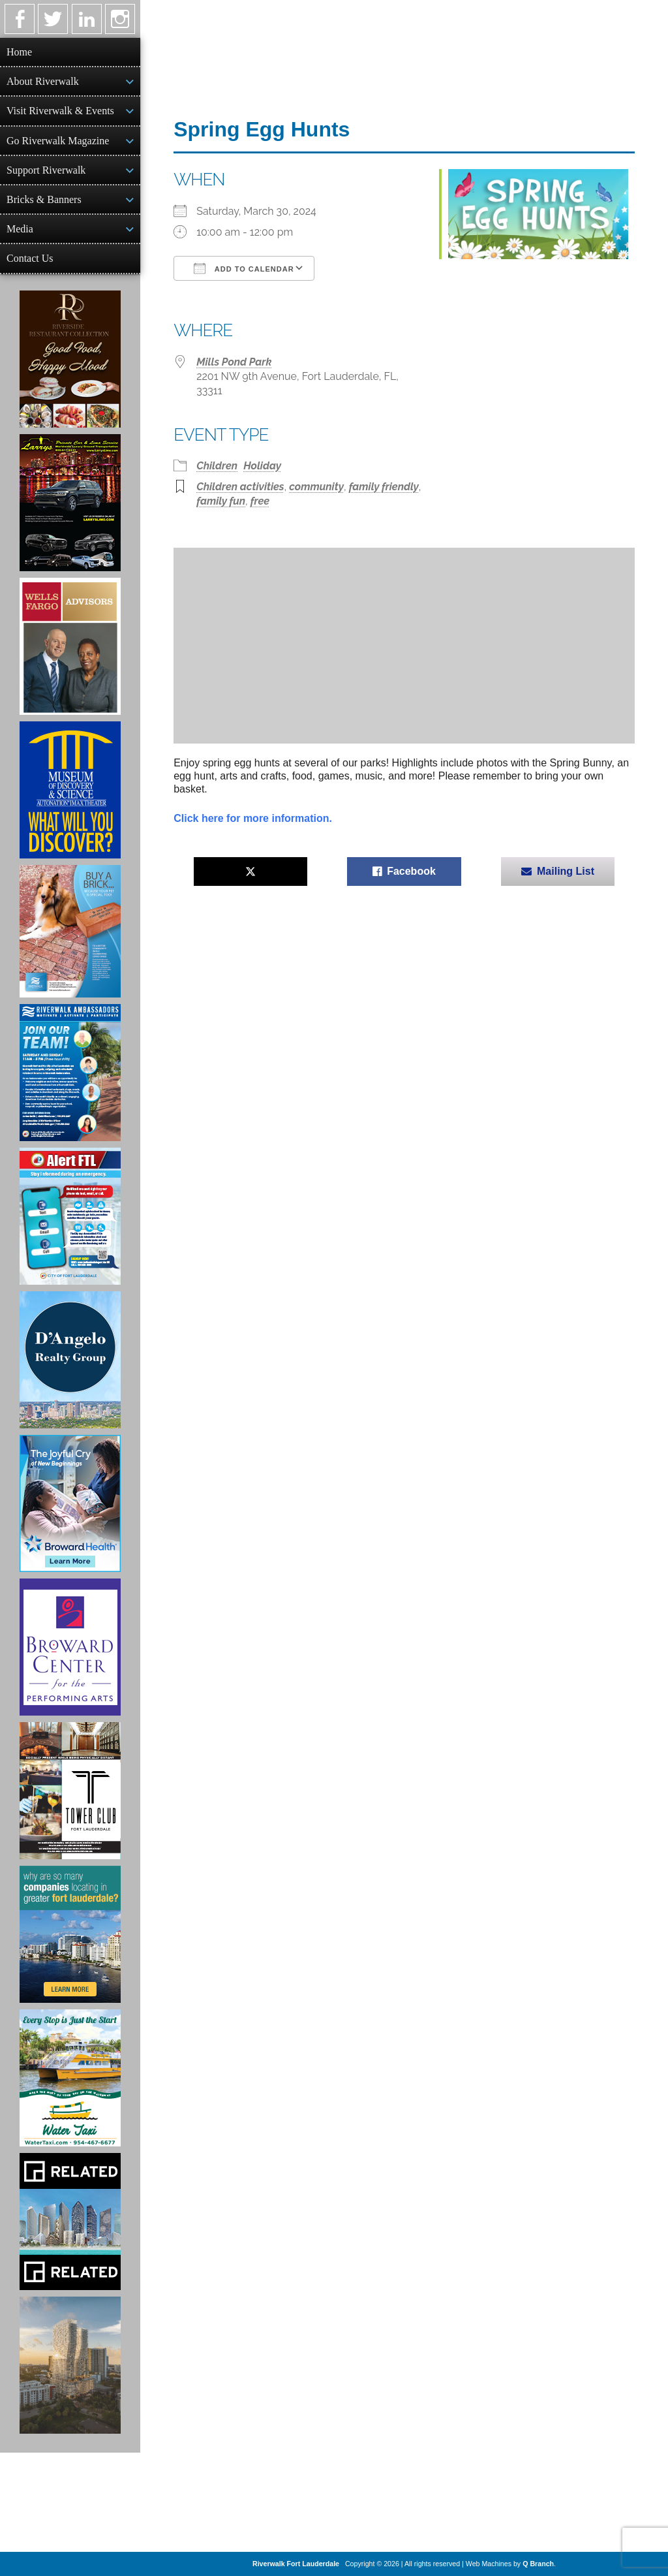 The image size is (668, 2576). Describe the element at coordinates (262, 466) in the screenshot. I see `Holiday` at that location.